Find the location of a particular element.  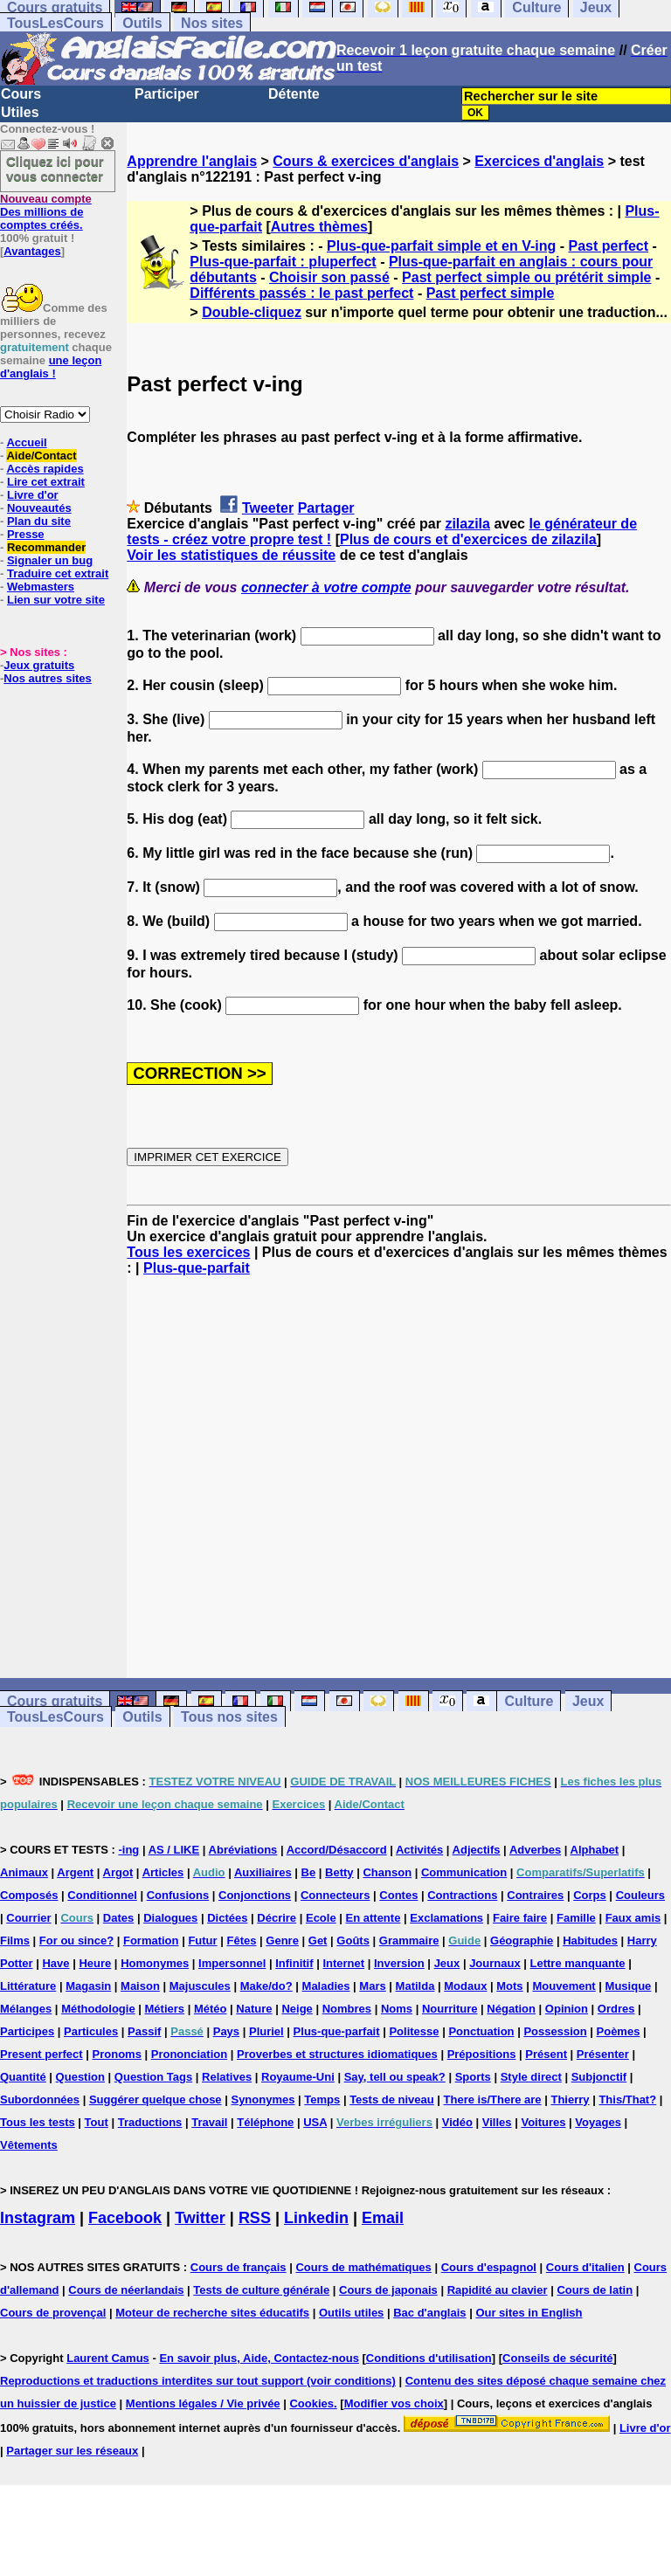

En savoir plus, Aide, Contactez-nous is located at coordinates (259, 2358).